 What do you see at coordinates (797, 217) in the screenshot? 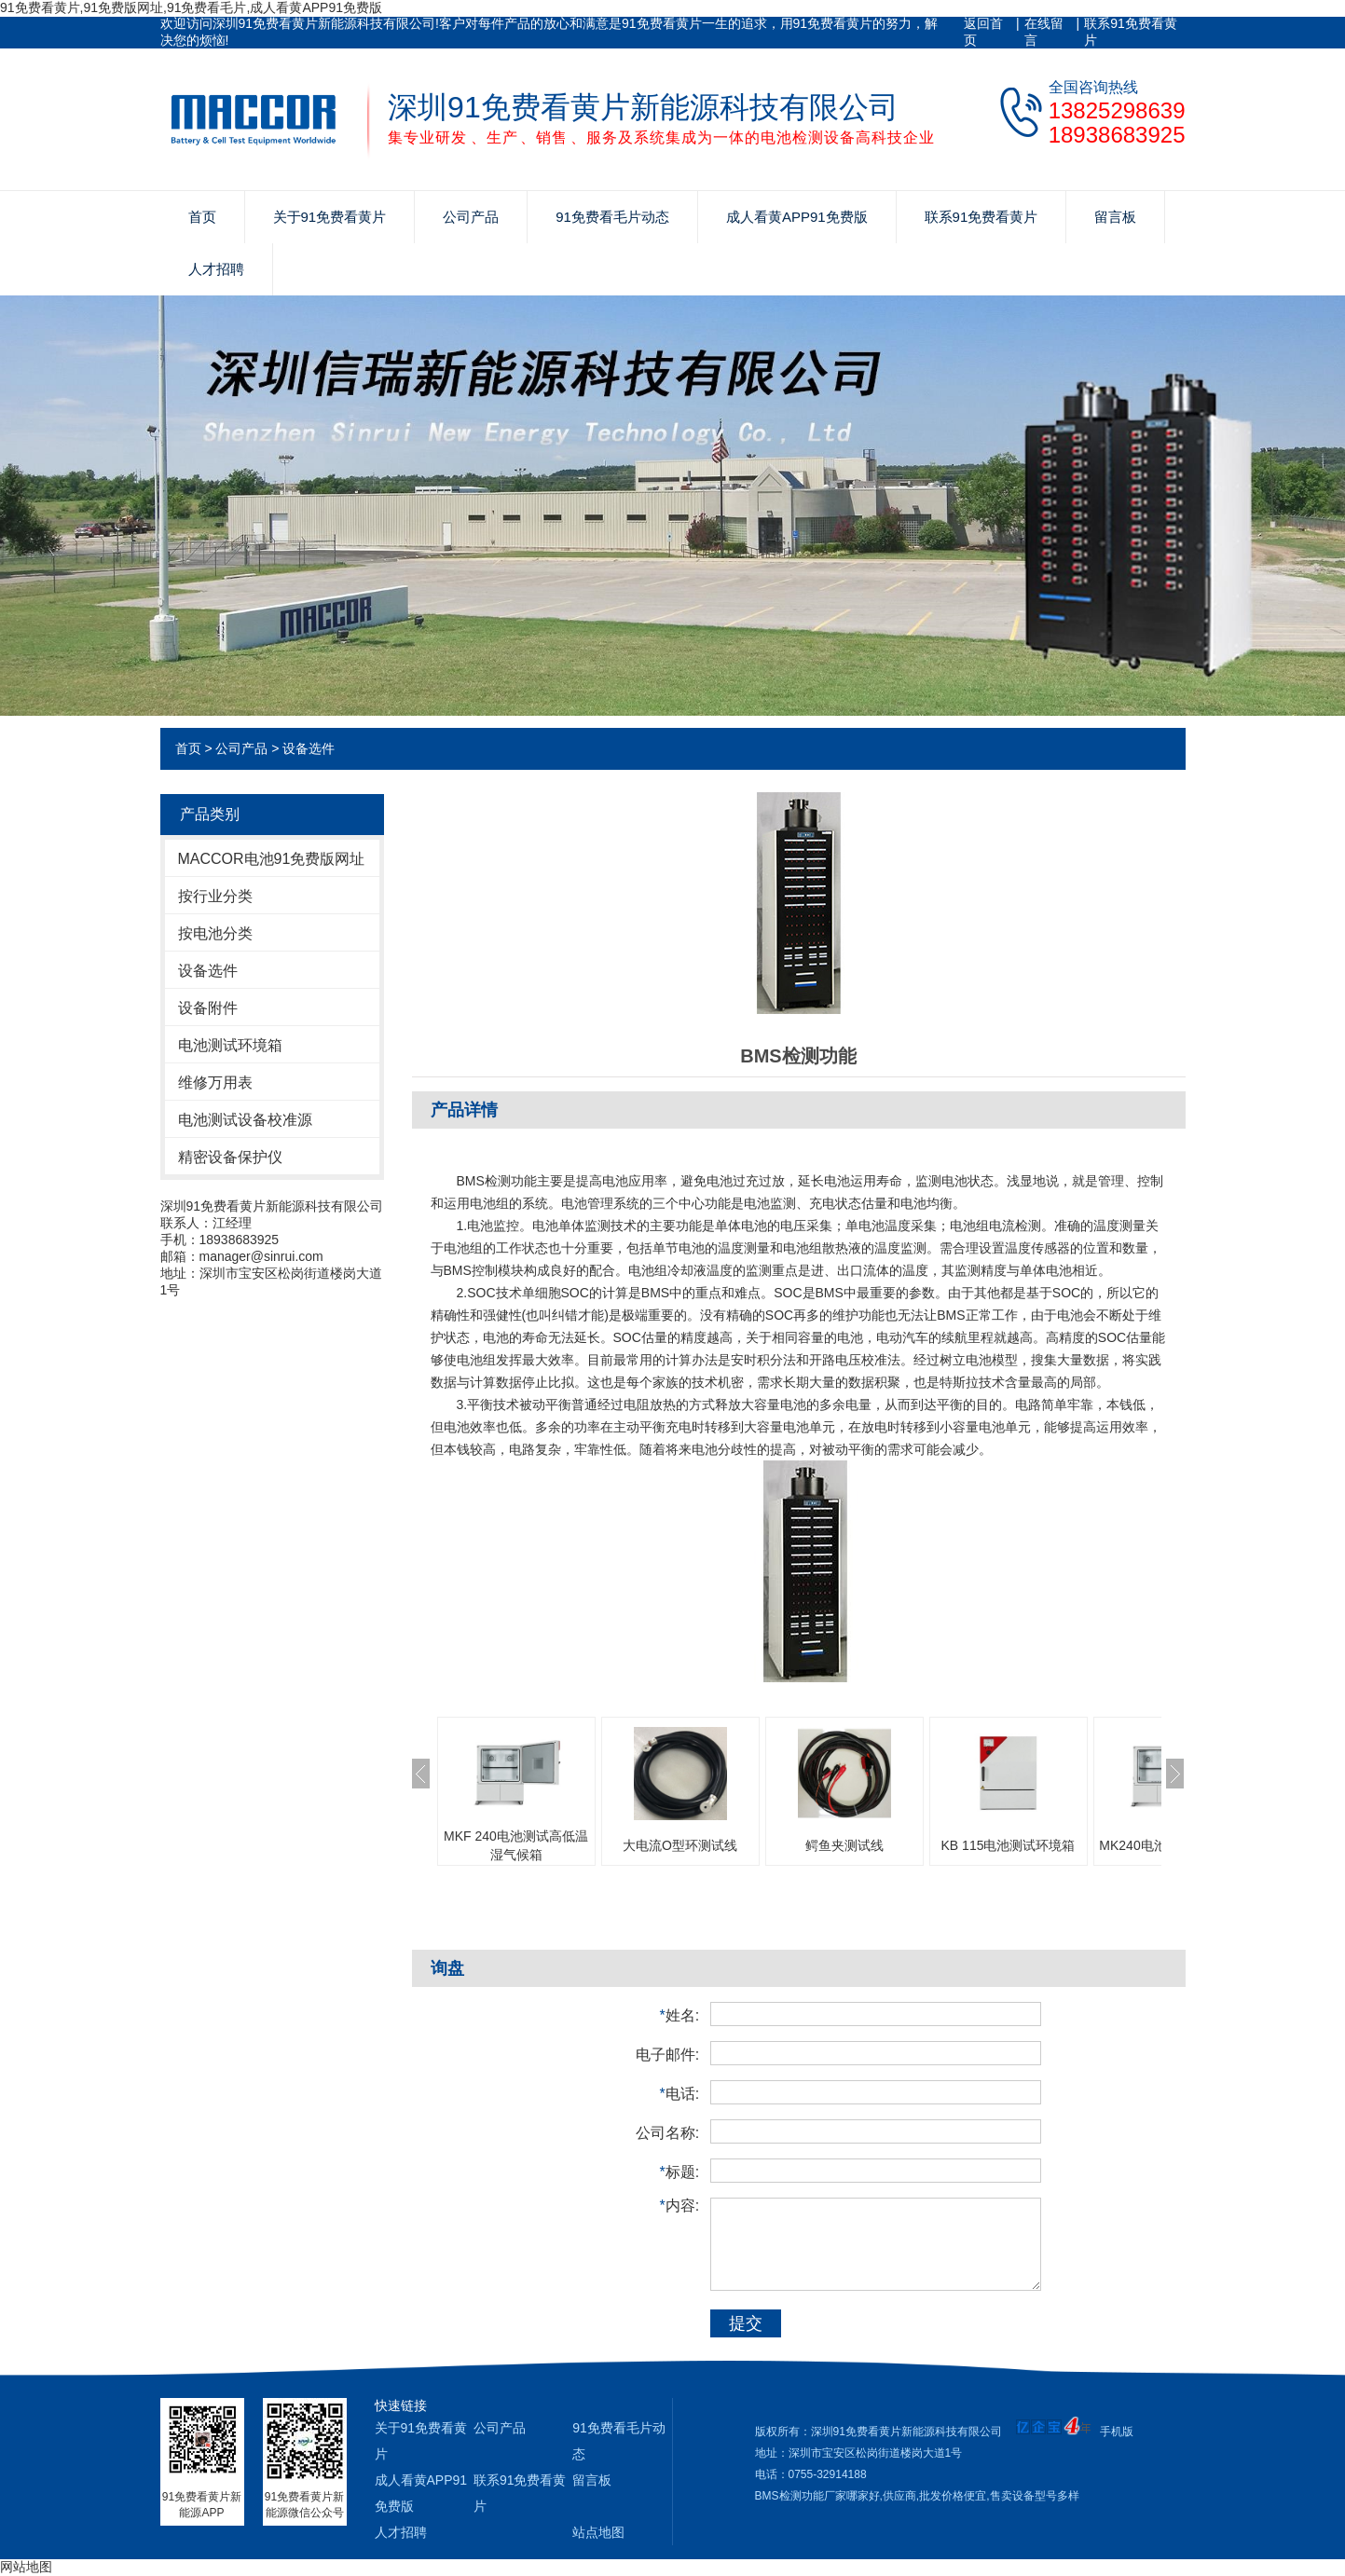
I see `成人看黄APP91免费版` at bounding box center [797, 217].